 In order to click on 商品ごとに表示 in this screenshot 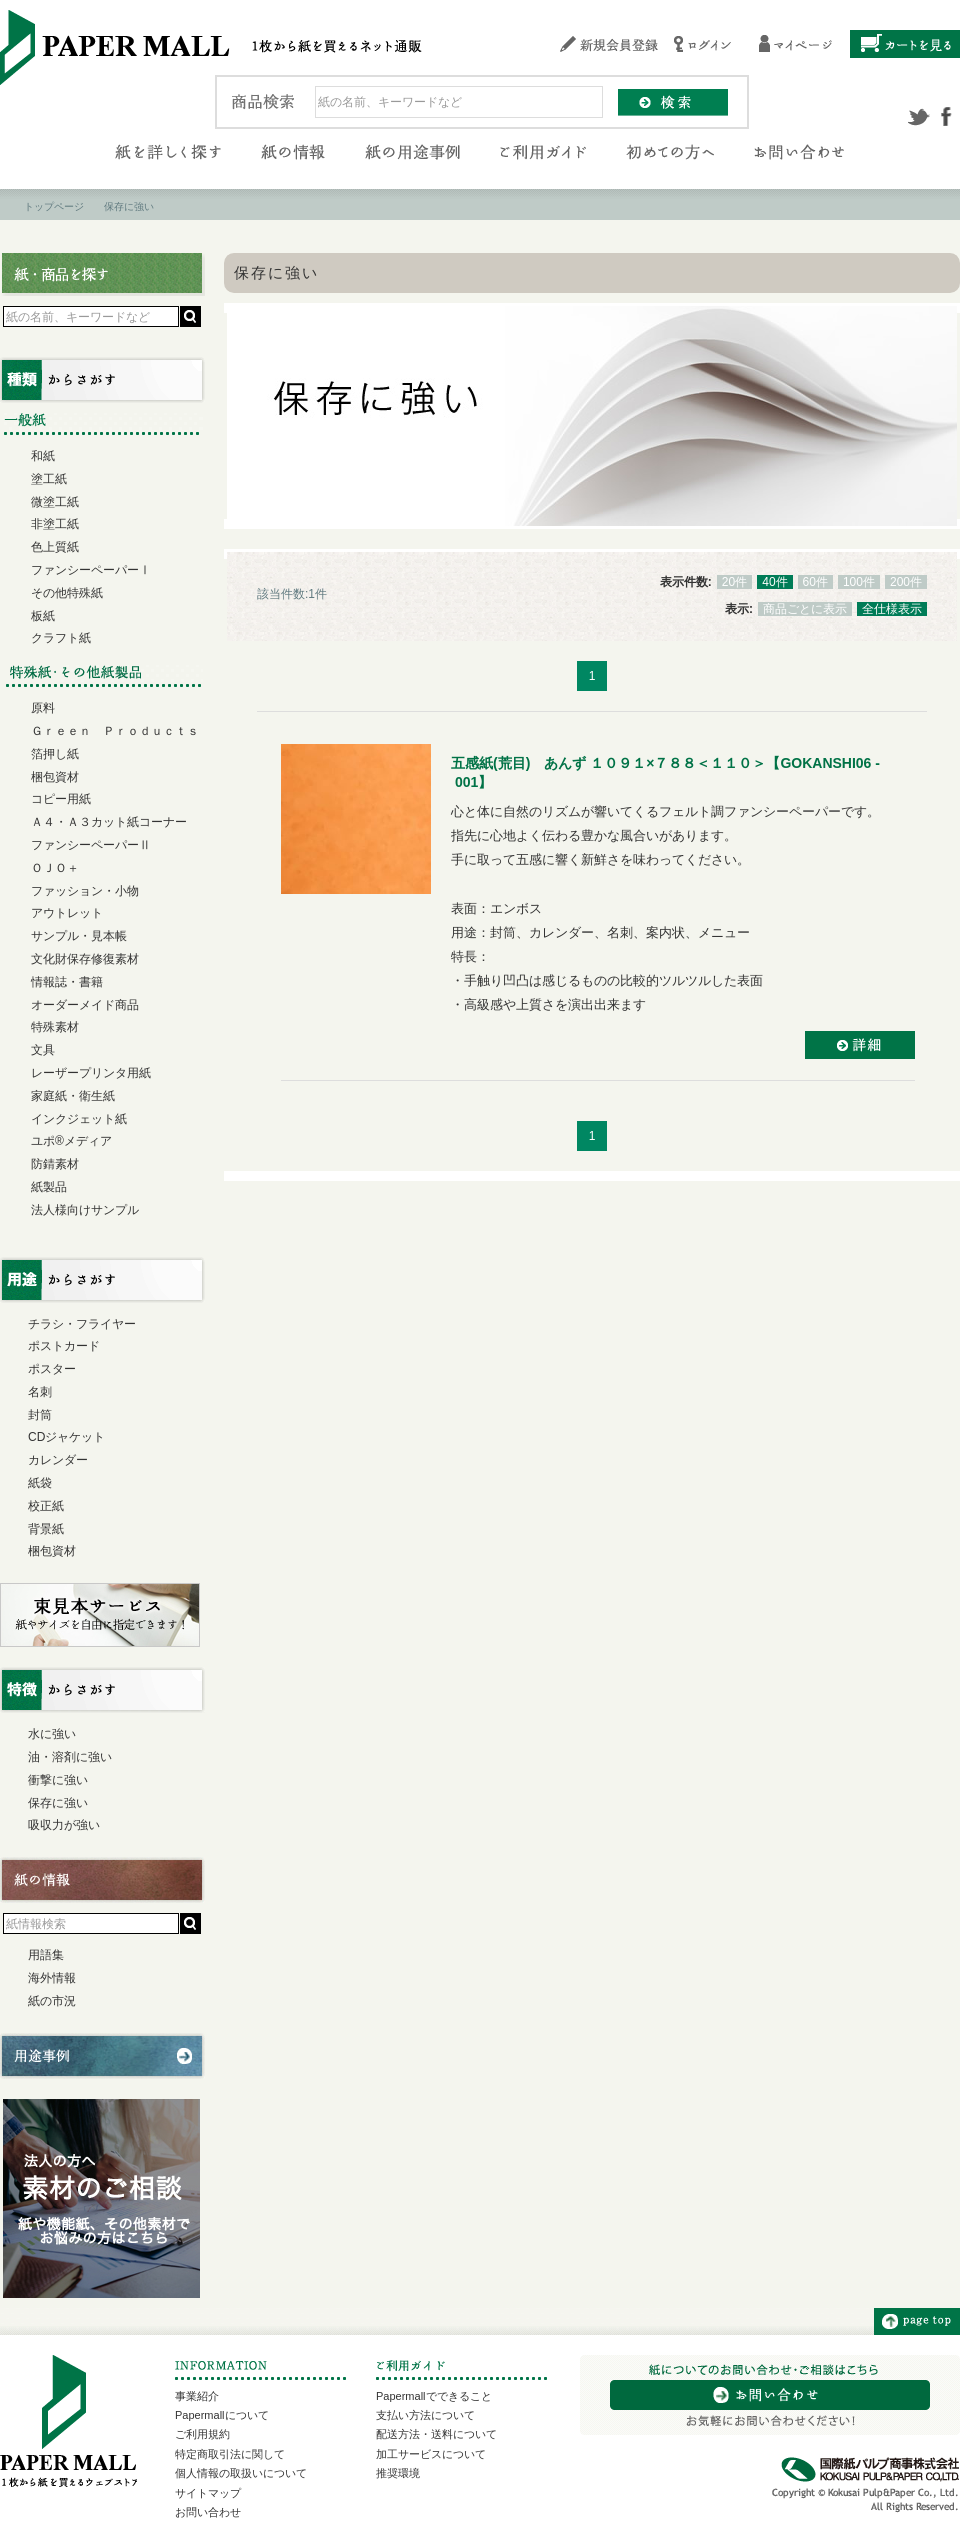, I will do `click(805, 609)`.